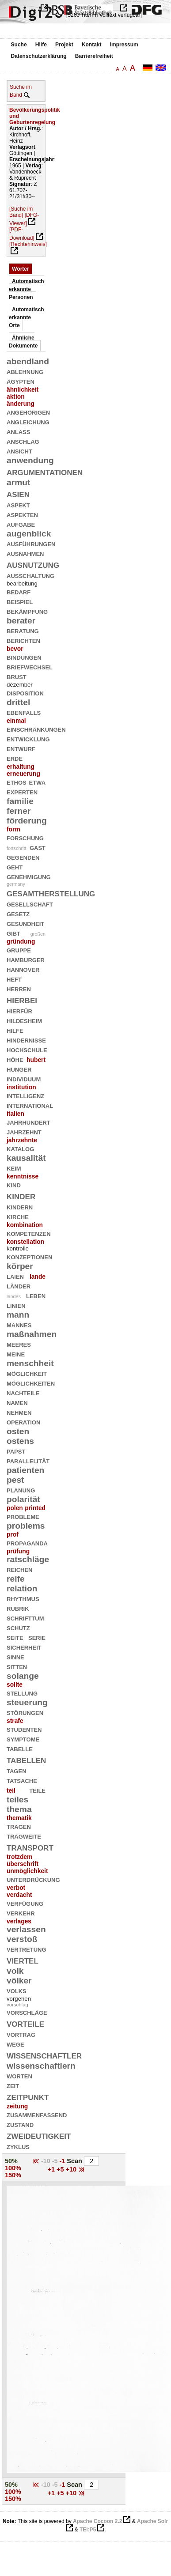  I want to click on hilfe, so click(15, 1030).